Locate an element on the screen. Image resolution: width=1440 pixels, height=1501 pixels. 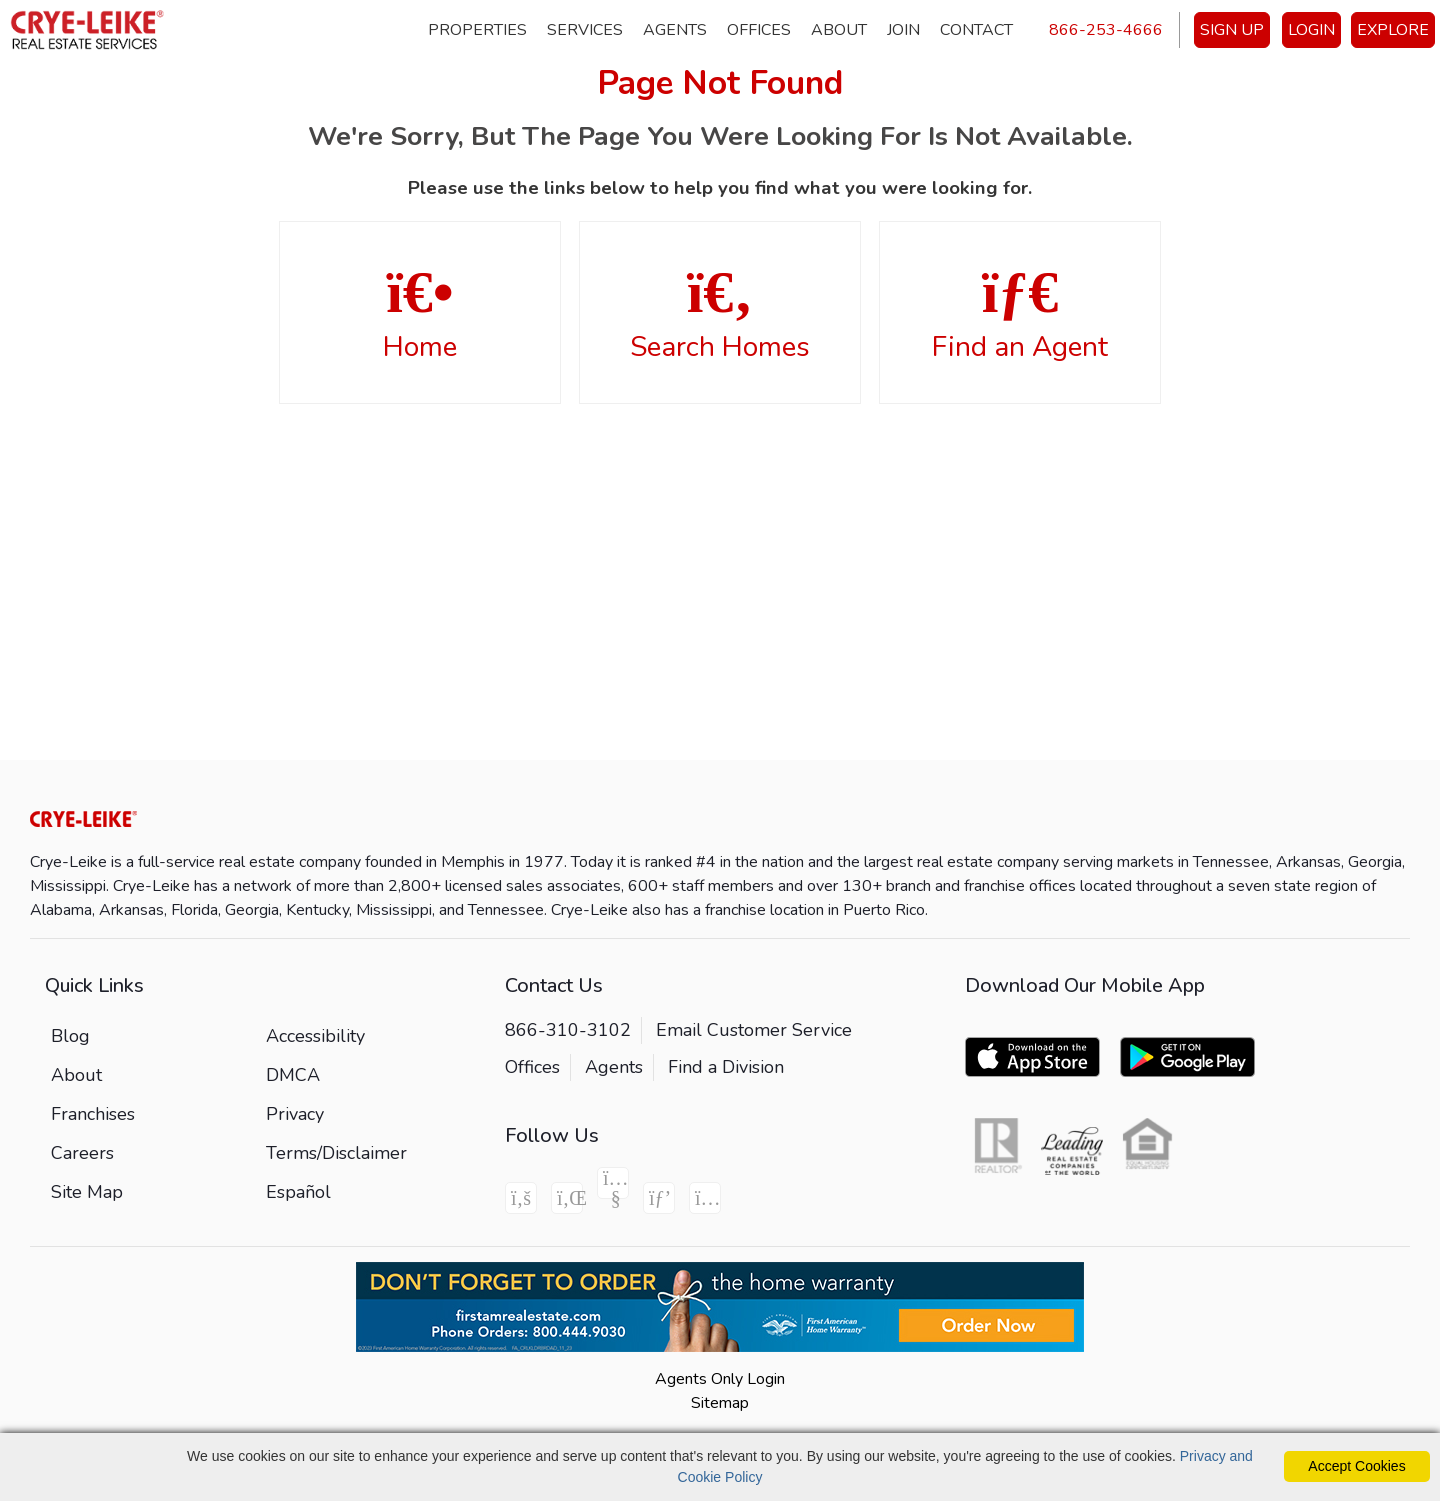
Terms/Disclaimer is located at coordinates (336, 1153).